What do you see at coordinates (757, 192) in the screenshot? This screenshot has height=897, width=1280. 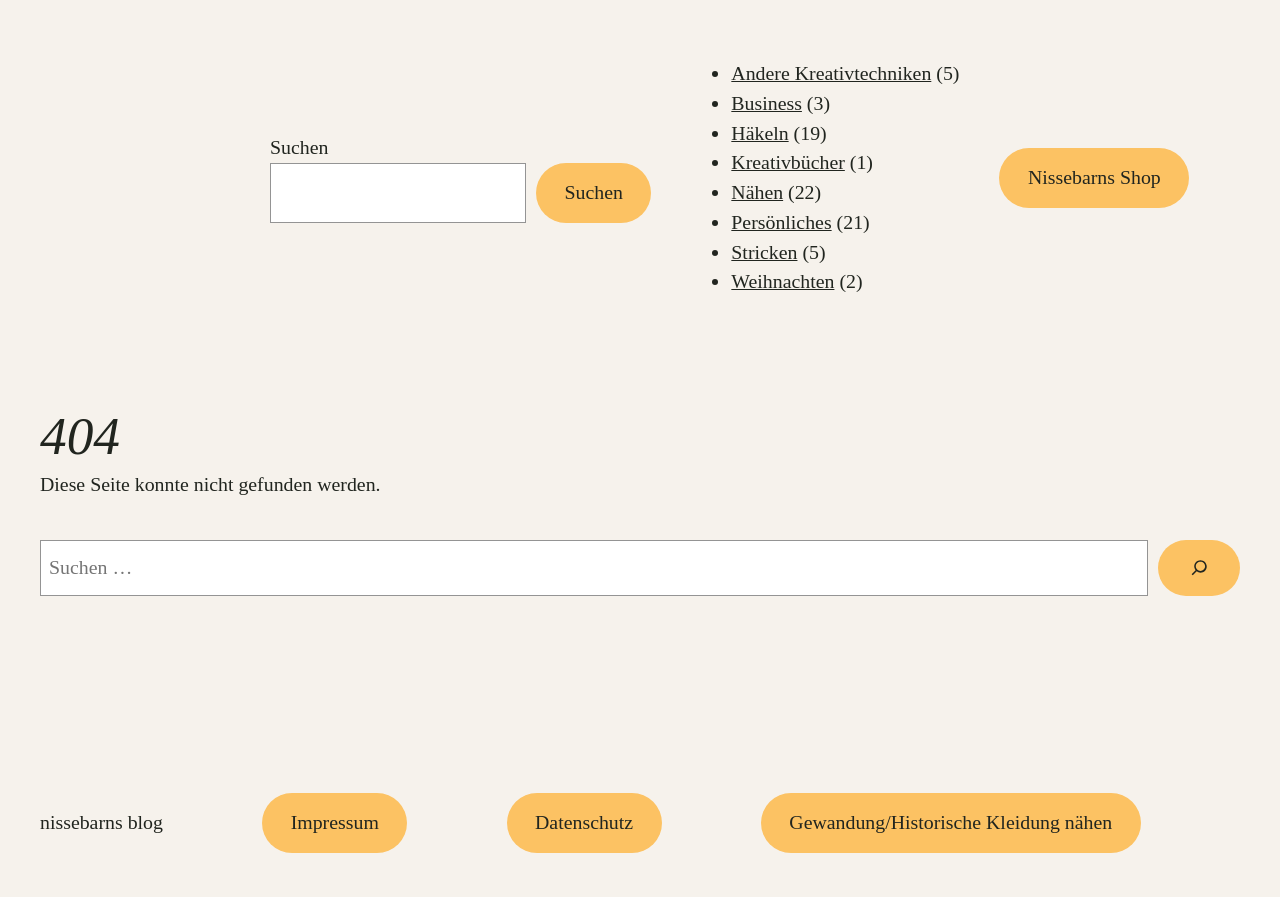 I see `Nähen` at bounding box center [757, 192].